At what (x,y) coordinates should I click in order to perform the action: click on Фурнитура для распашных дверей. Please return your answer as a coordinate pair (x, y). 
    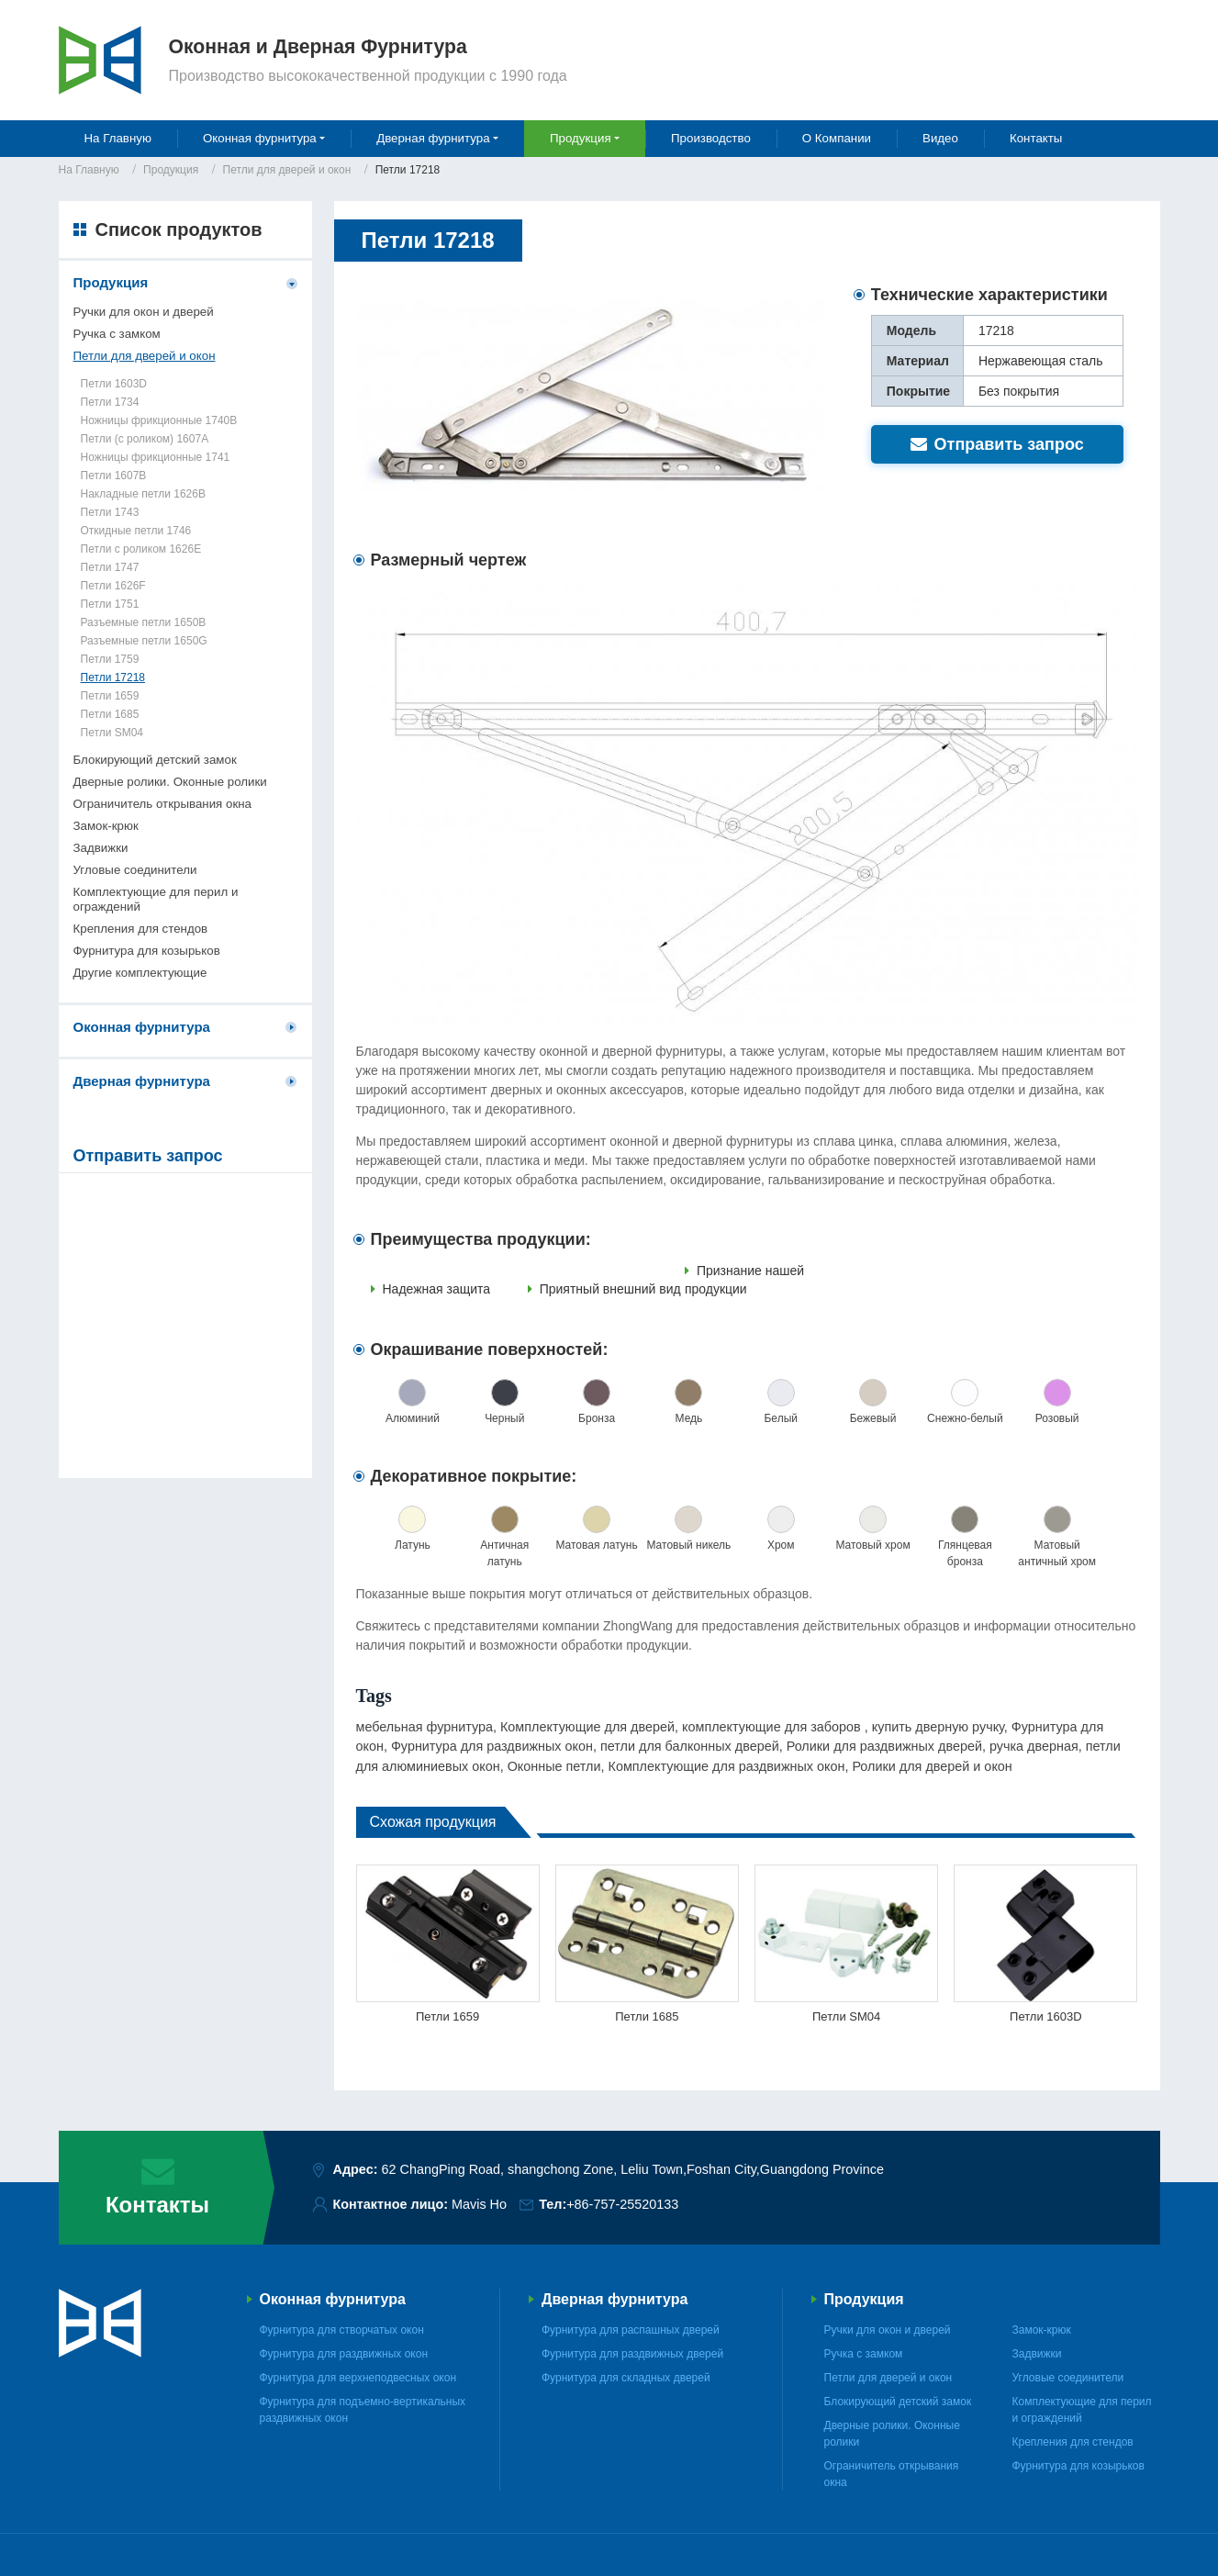
    Looking at the image, I should click on (631, 2330).